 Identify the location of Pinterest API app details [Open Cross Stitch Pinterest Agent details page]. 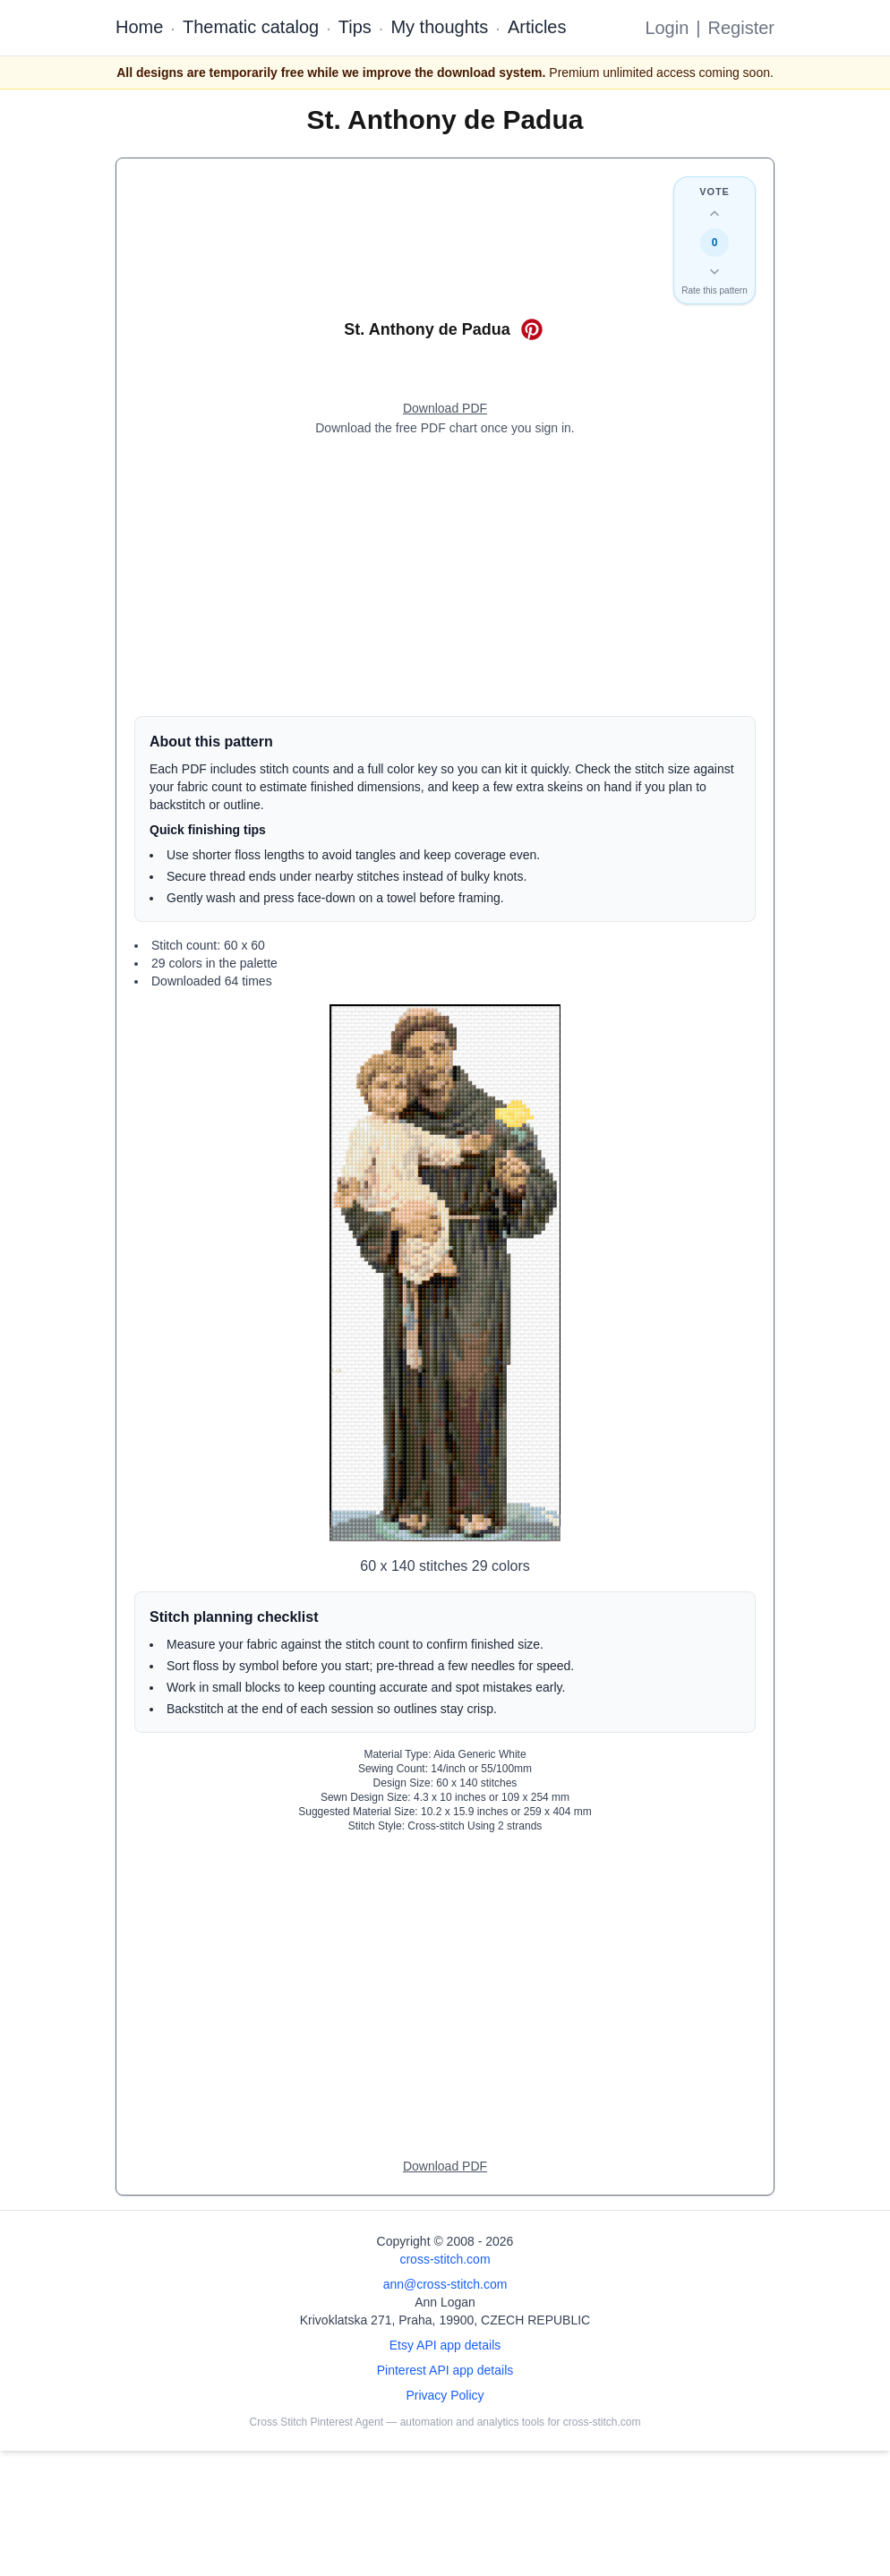
(445, 2370).